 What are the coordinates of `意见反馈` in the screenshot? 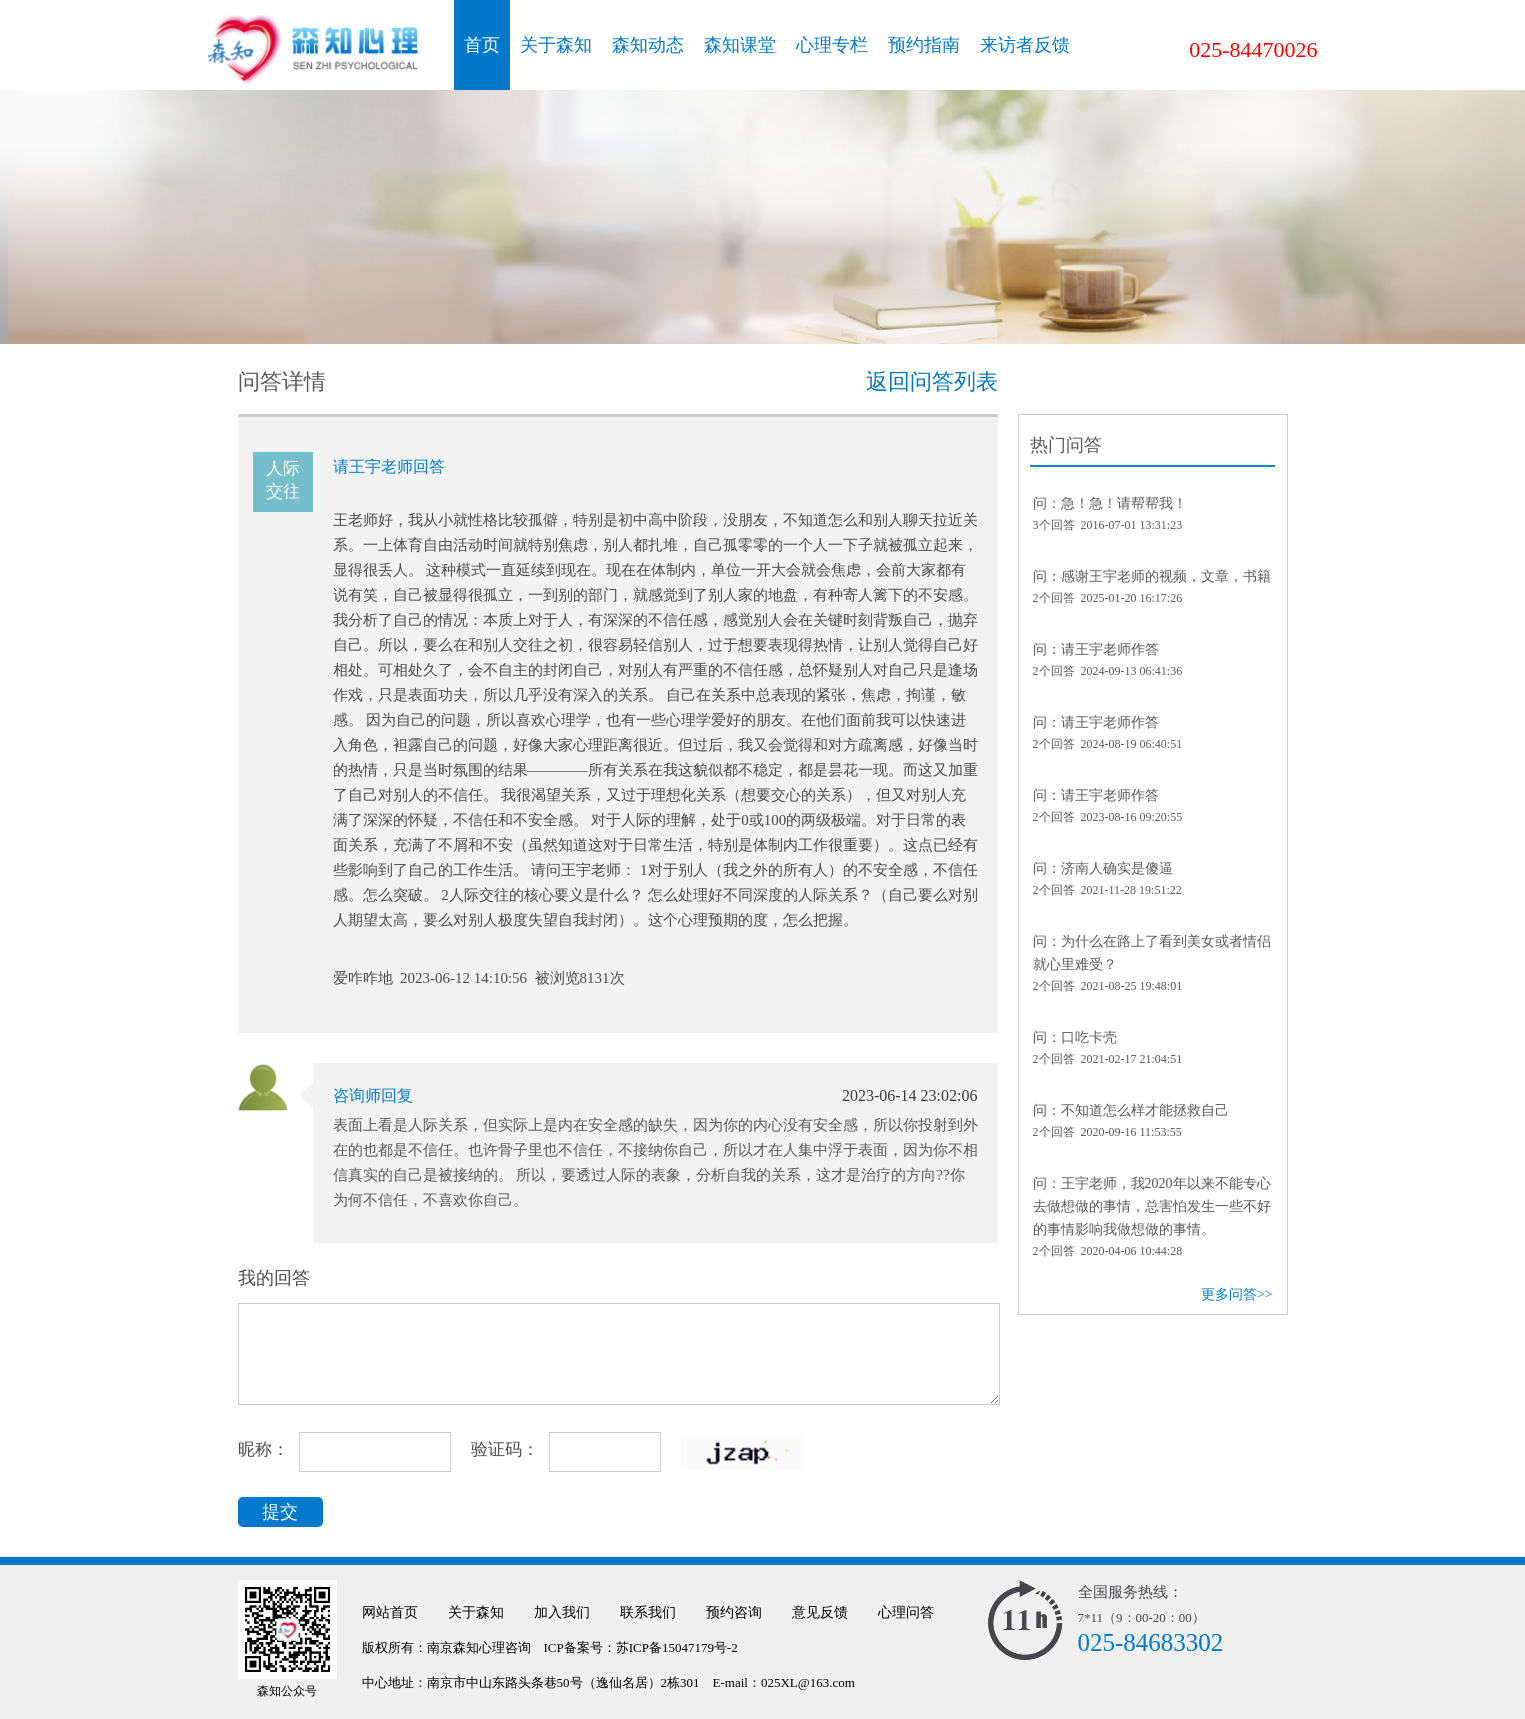 It's located at (820, 1612).